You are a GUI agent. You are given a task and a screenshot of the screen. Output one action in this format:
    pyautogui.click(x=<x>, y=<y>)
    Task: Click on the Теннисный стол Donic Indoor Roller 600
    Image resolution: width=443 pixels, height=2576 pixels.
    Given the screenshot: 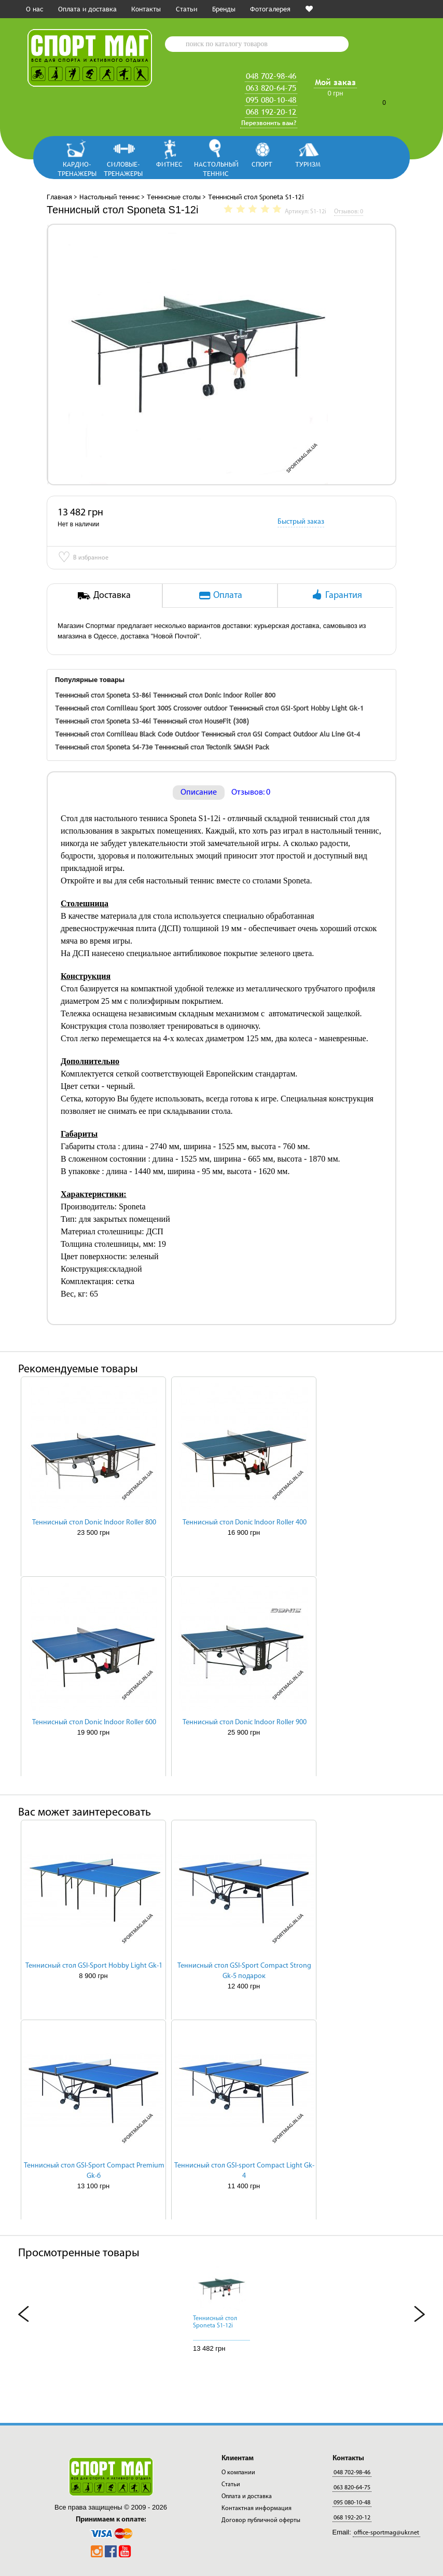 What is the action you would take?
    pyautogui.click(x=94, y=1722)
    